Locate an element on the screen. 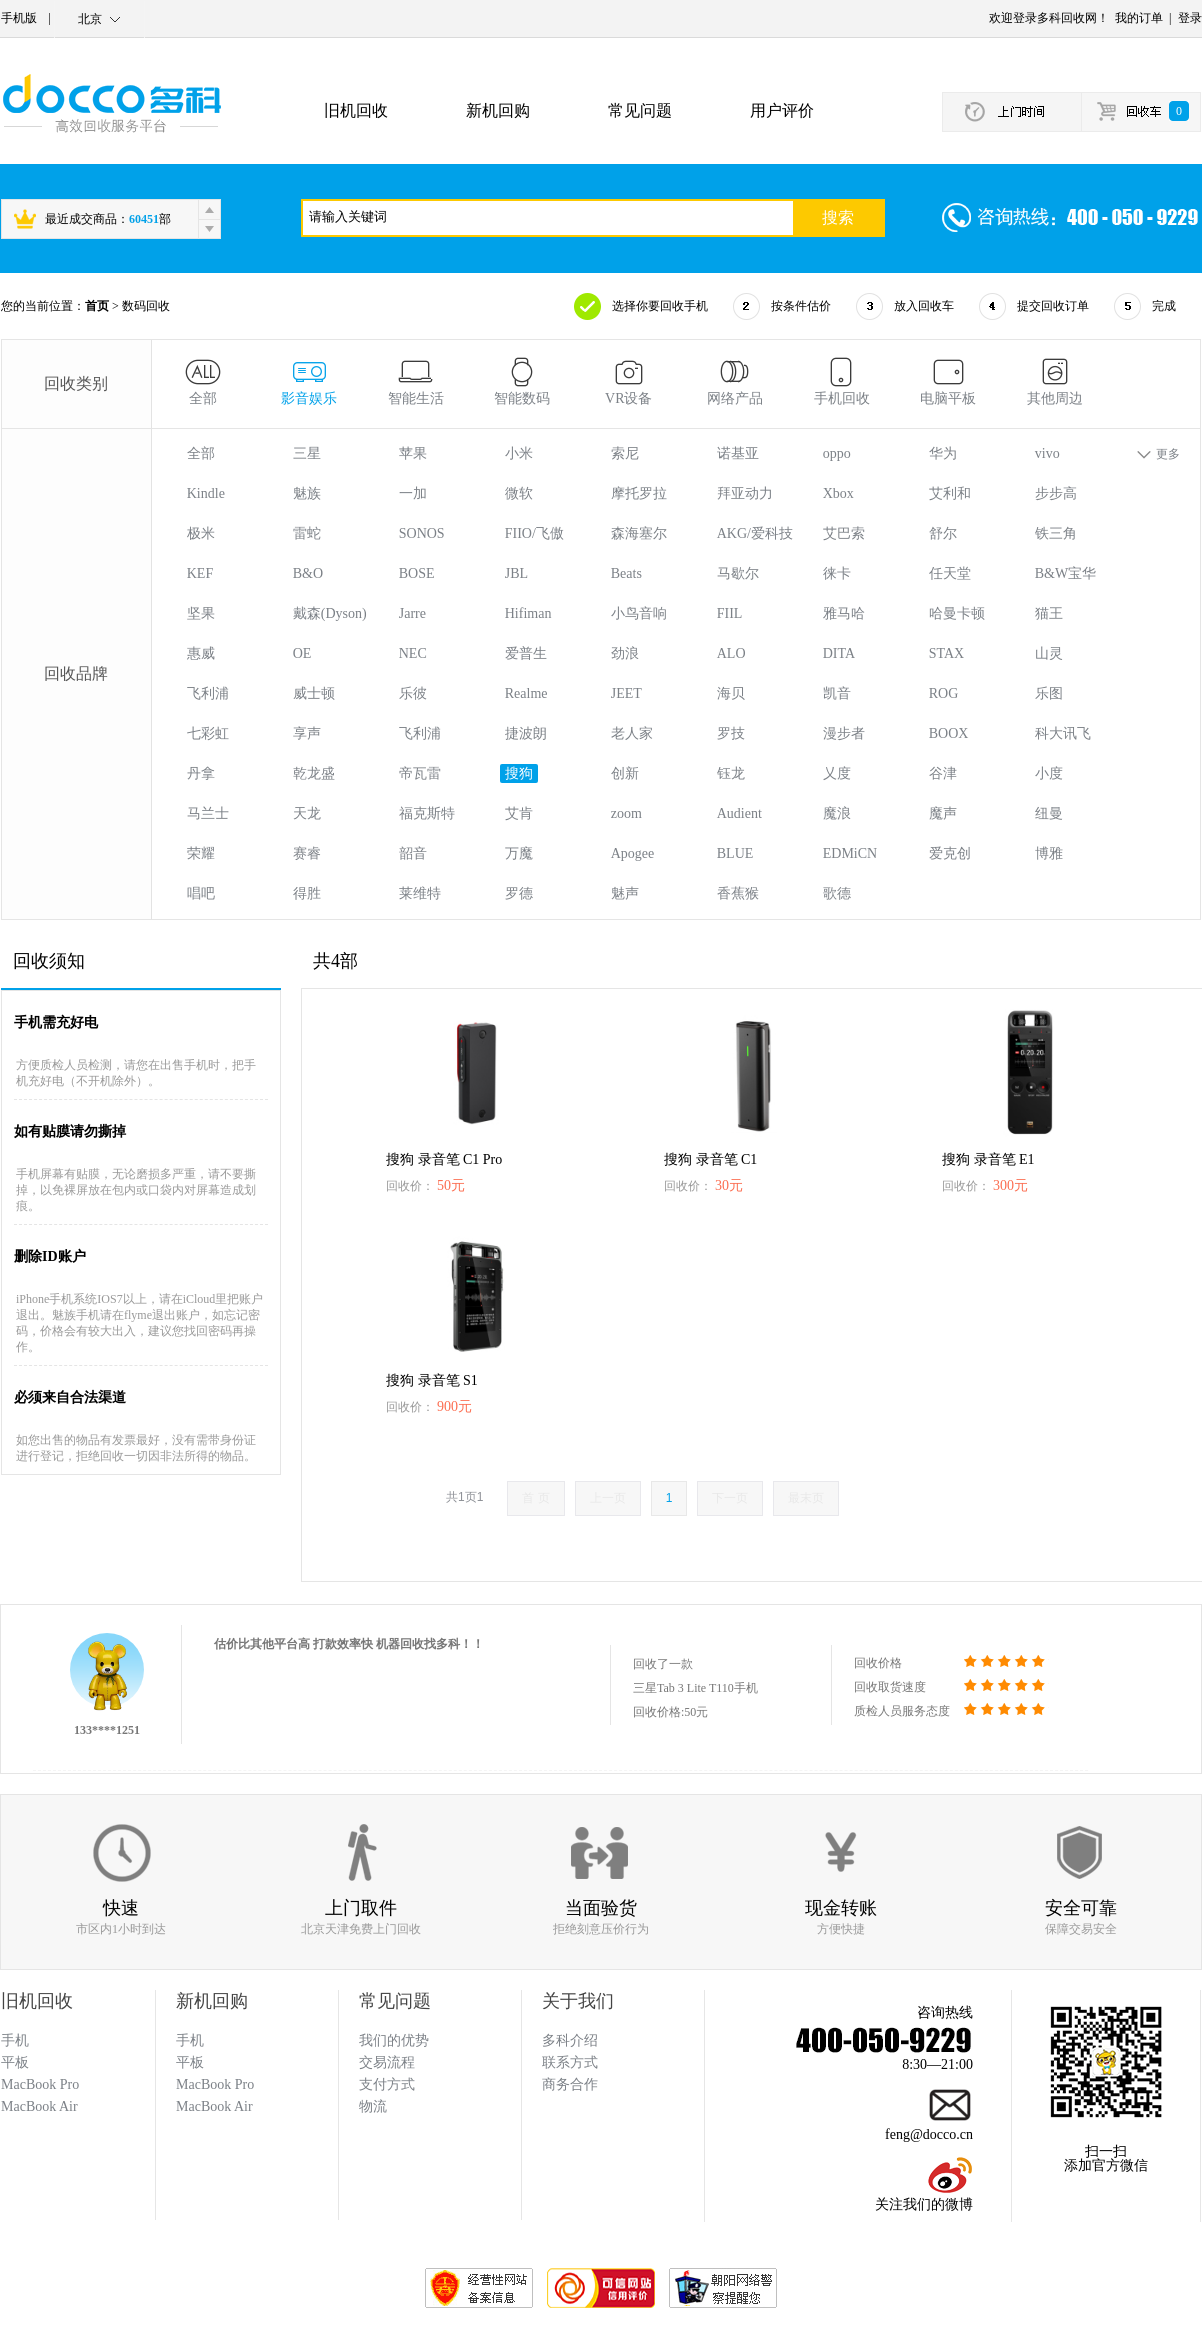  坚果 is located at coordinates (201, 613).